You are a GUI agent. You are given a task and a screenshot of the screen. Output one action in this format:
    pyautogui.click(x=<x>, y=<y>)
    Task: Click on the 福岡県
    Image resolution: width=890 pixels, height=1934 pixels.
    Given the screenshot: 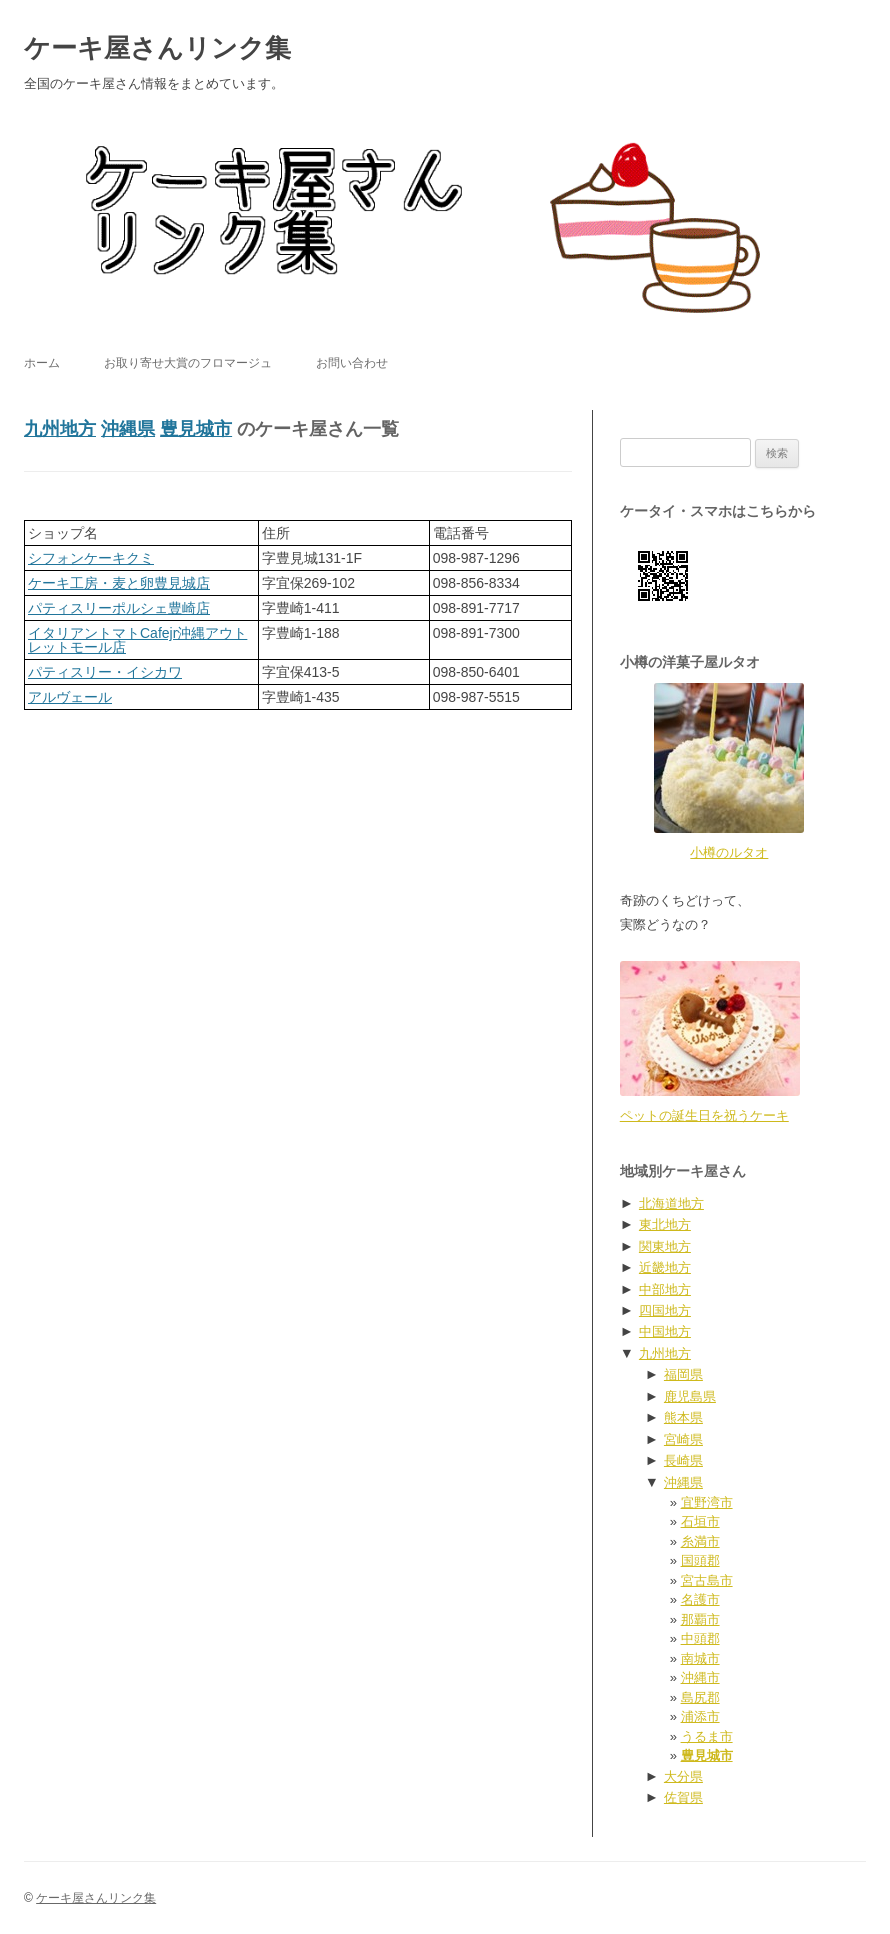 What is the action you would take?
    pyautogui.click(x=683, y=1374)
    